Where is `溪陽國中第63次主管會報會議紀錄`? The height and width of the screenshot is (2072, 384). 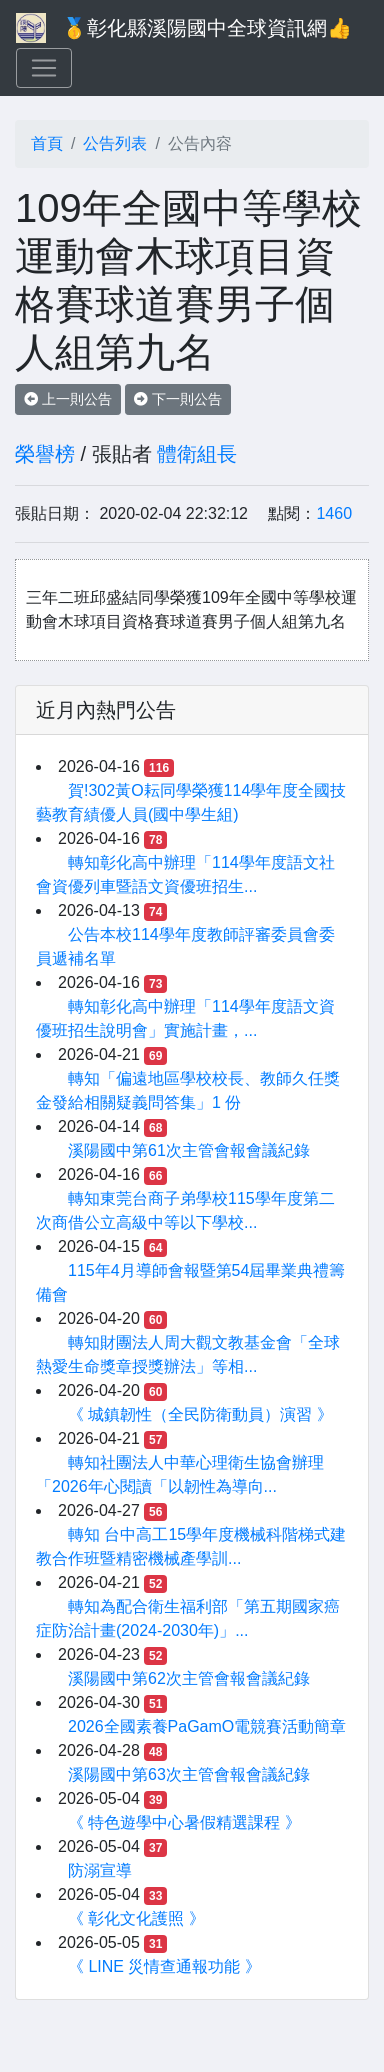 溪陽國中第63次主管會報會議紀錄 is located at coordinates (189, 1774).